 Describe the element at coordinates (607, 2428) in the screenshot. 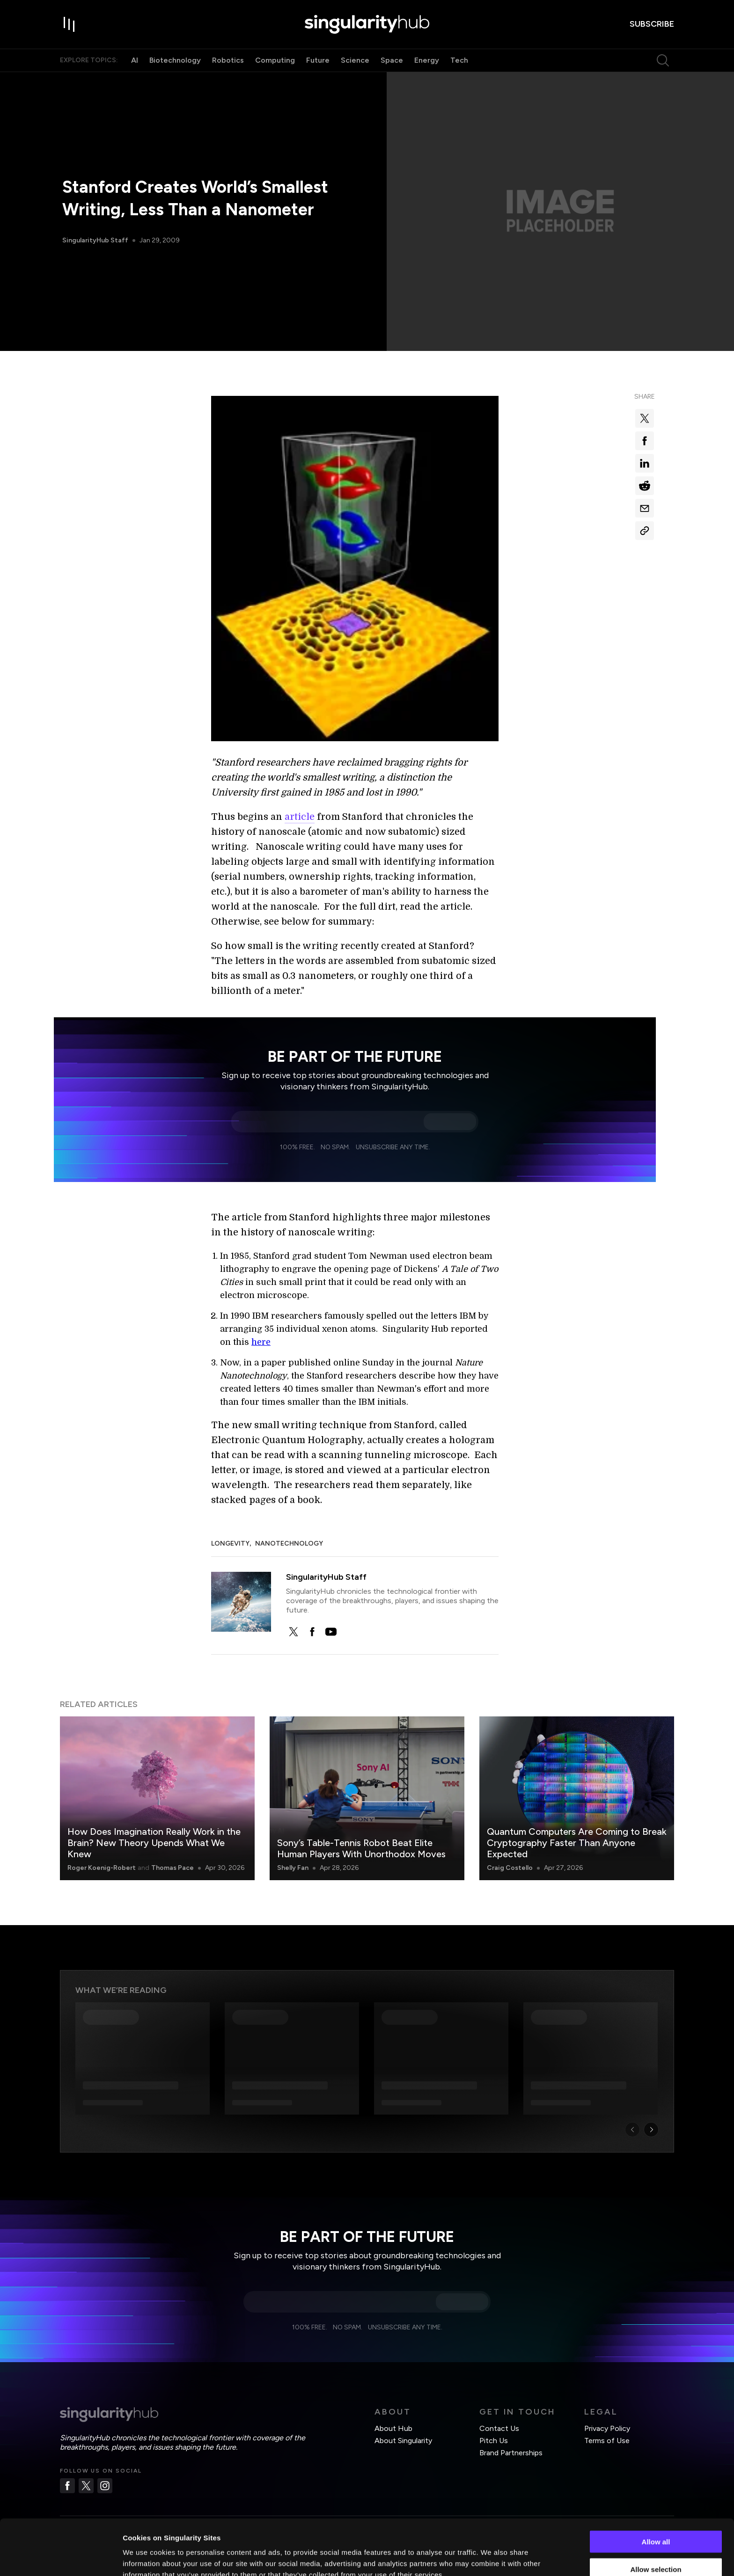

I see `Privacy Policy` at that location.